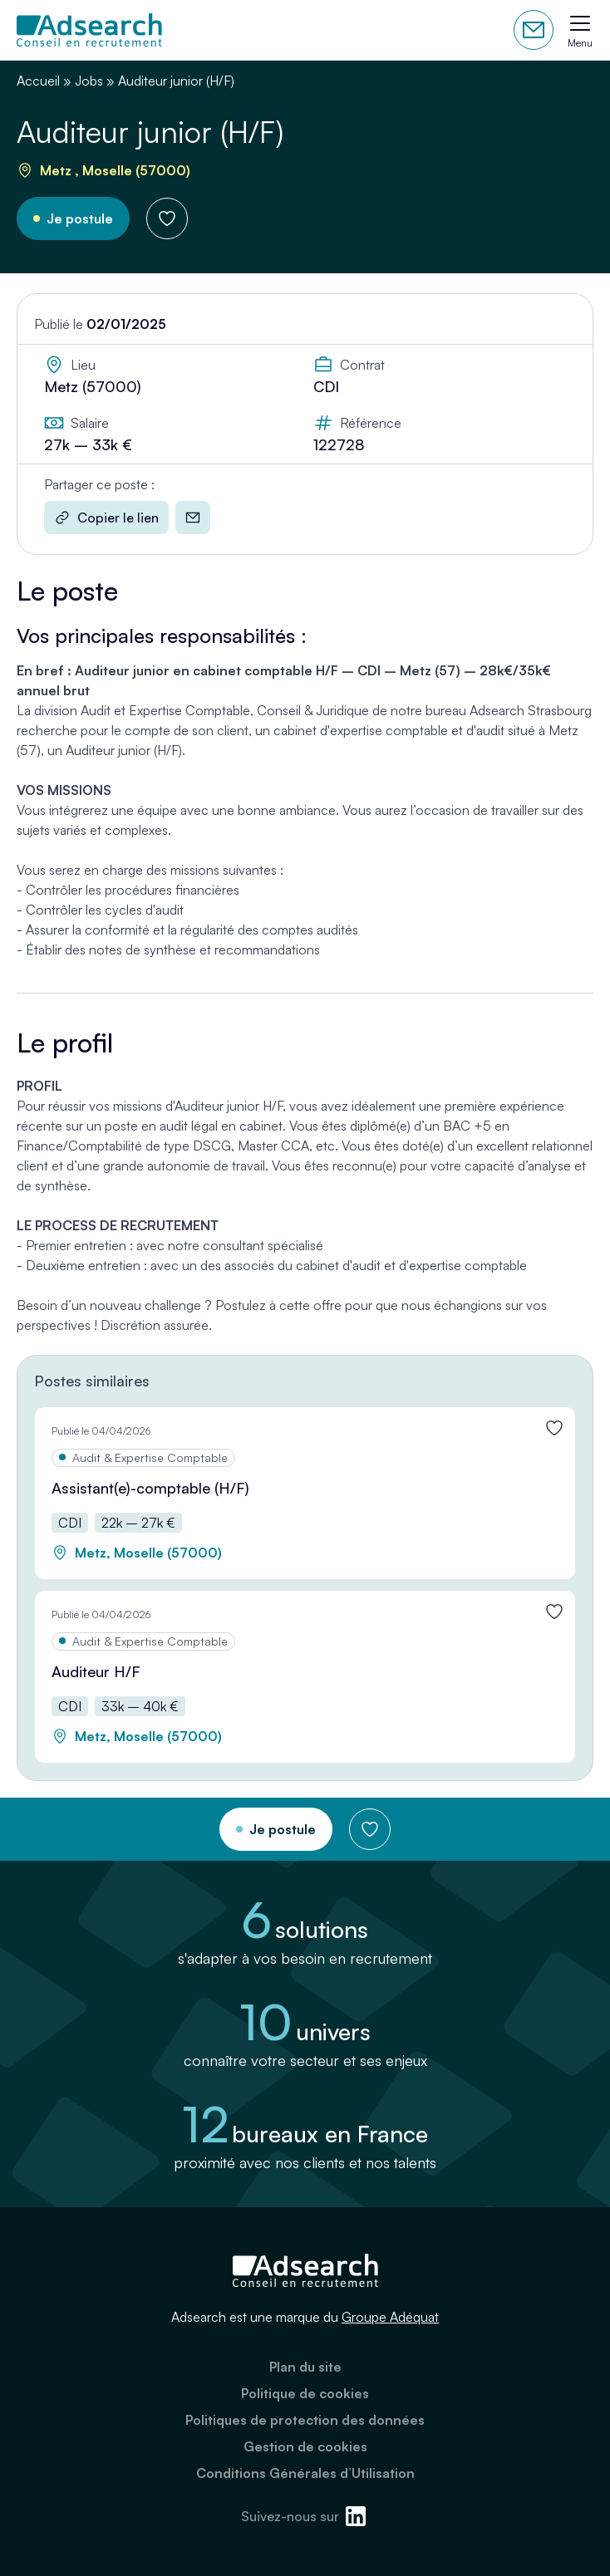 Image resolution: width=610 pixels, height=2576 pixels. Describe the element at coordinates (305, 2420) in the screenshot. I see `Politiques de protection des données` at that location.